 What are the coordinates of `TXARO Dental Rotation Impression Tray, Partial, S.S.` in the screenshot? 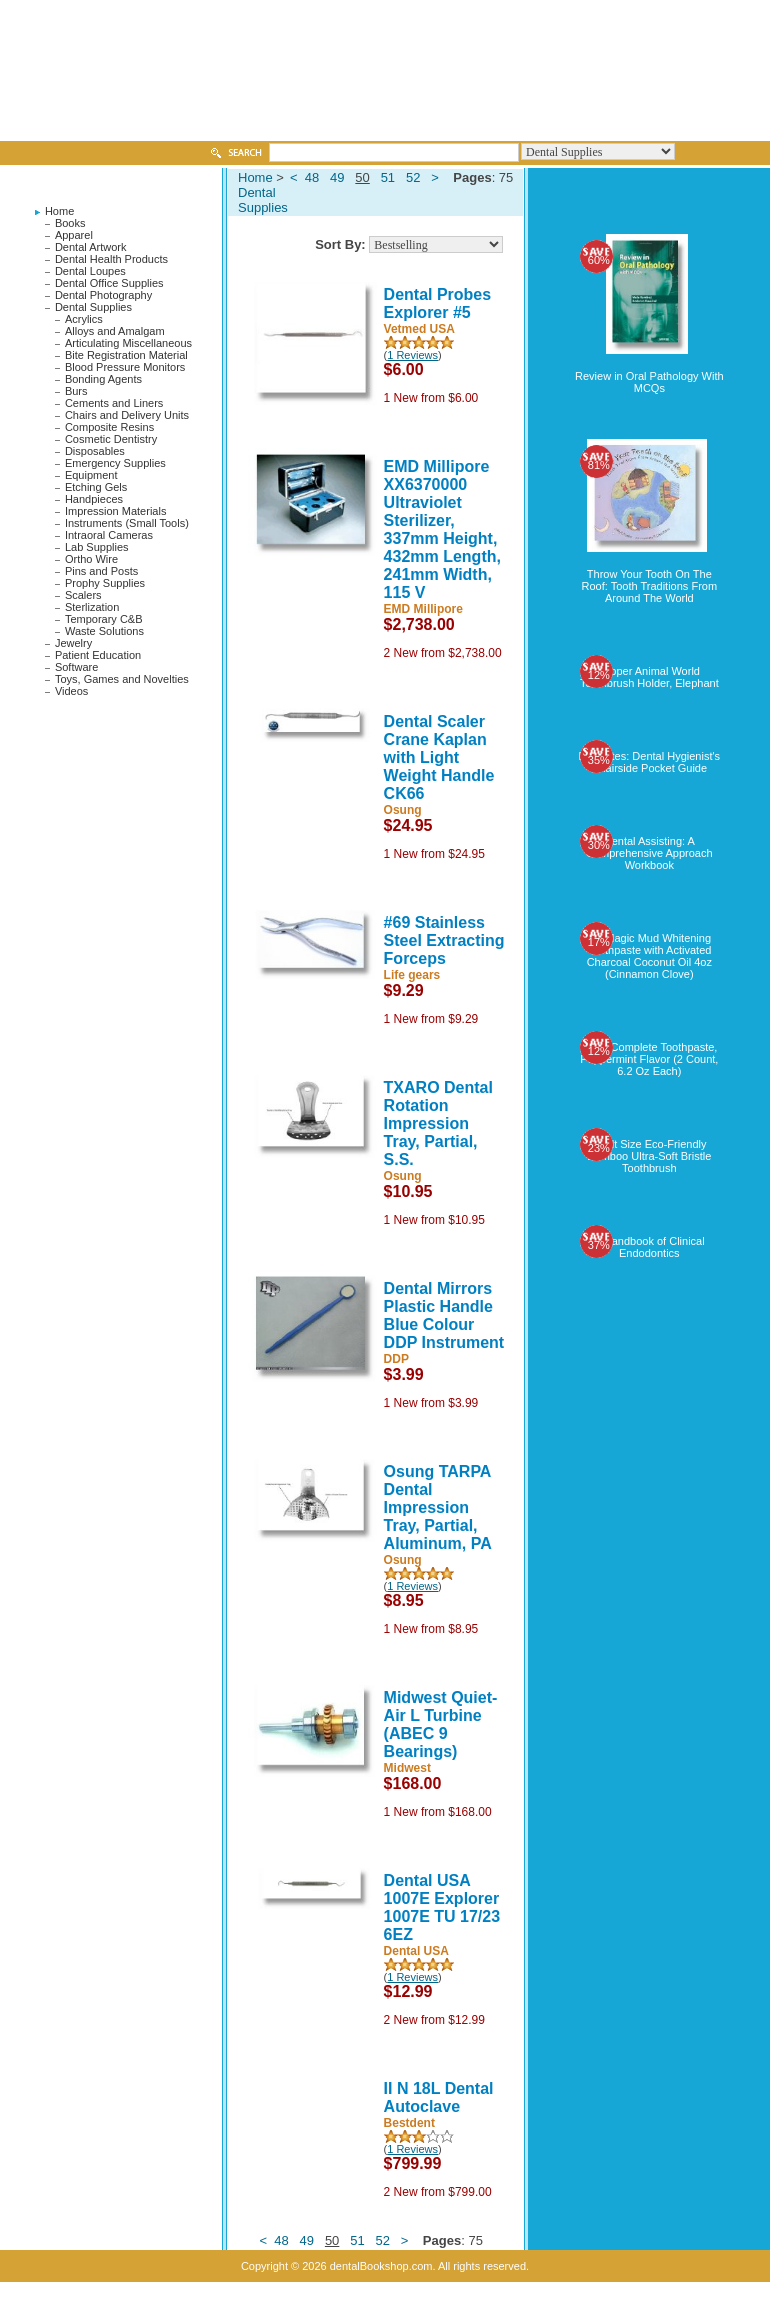 It's located at (438, 1123).